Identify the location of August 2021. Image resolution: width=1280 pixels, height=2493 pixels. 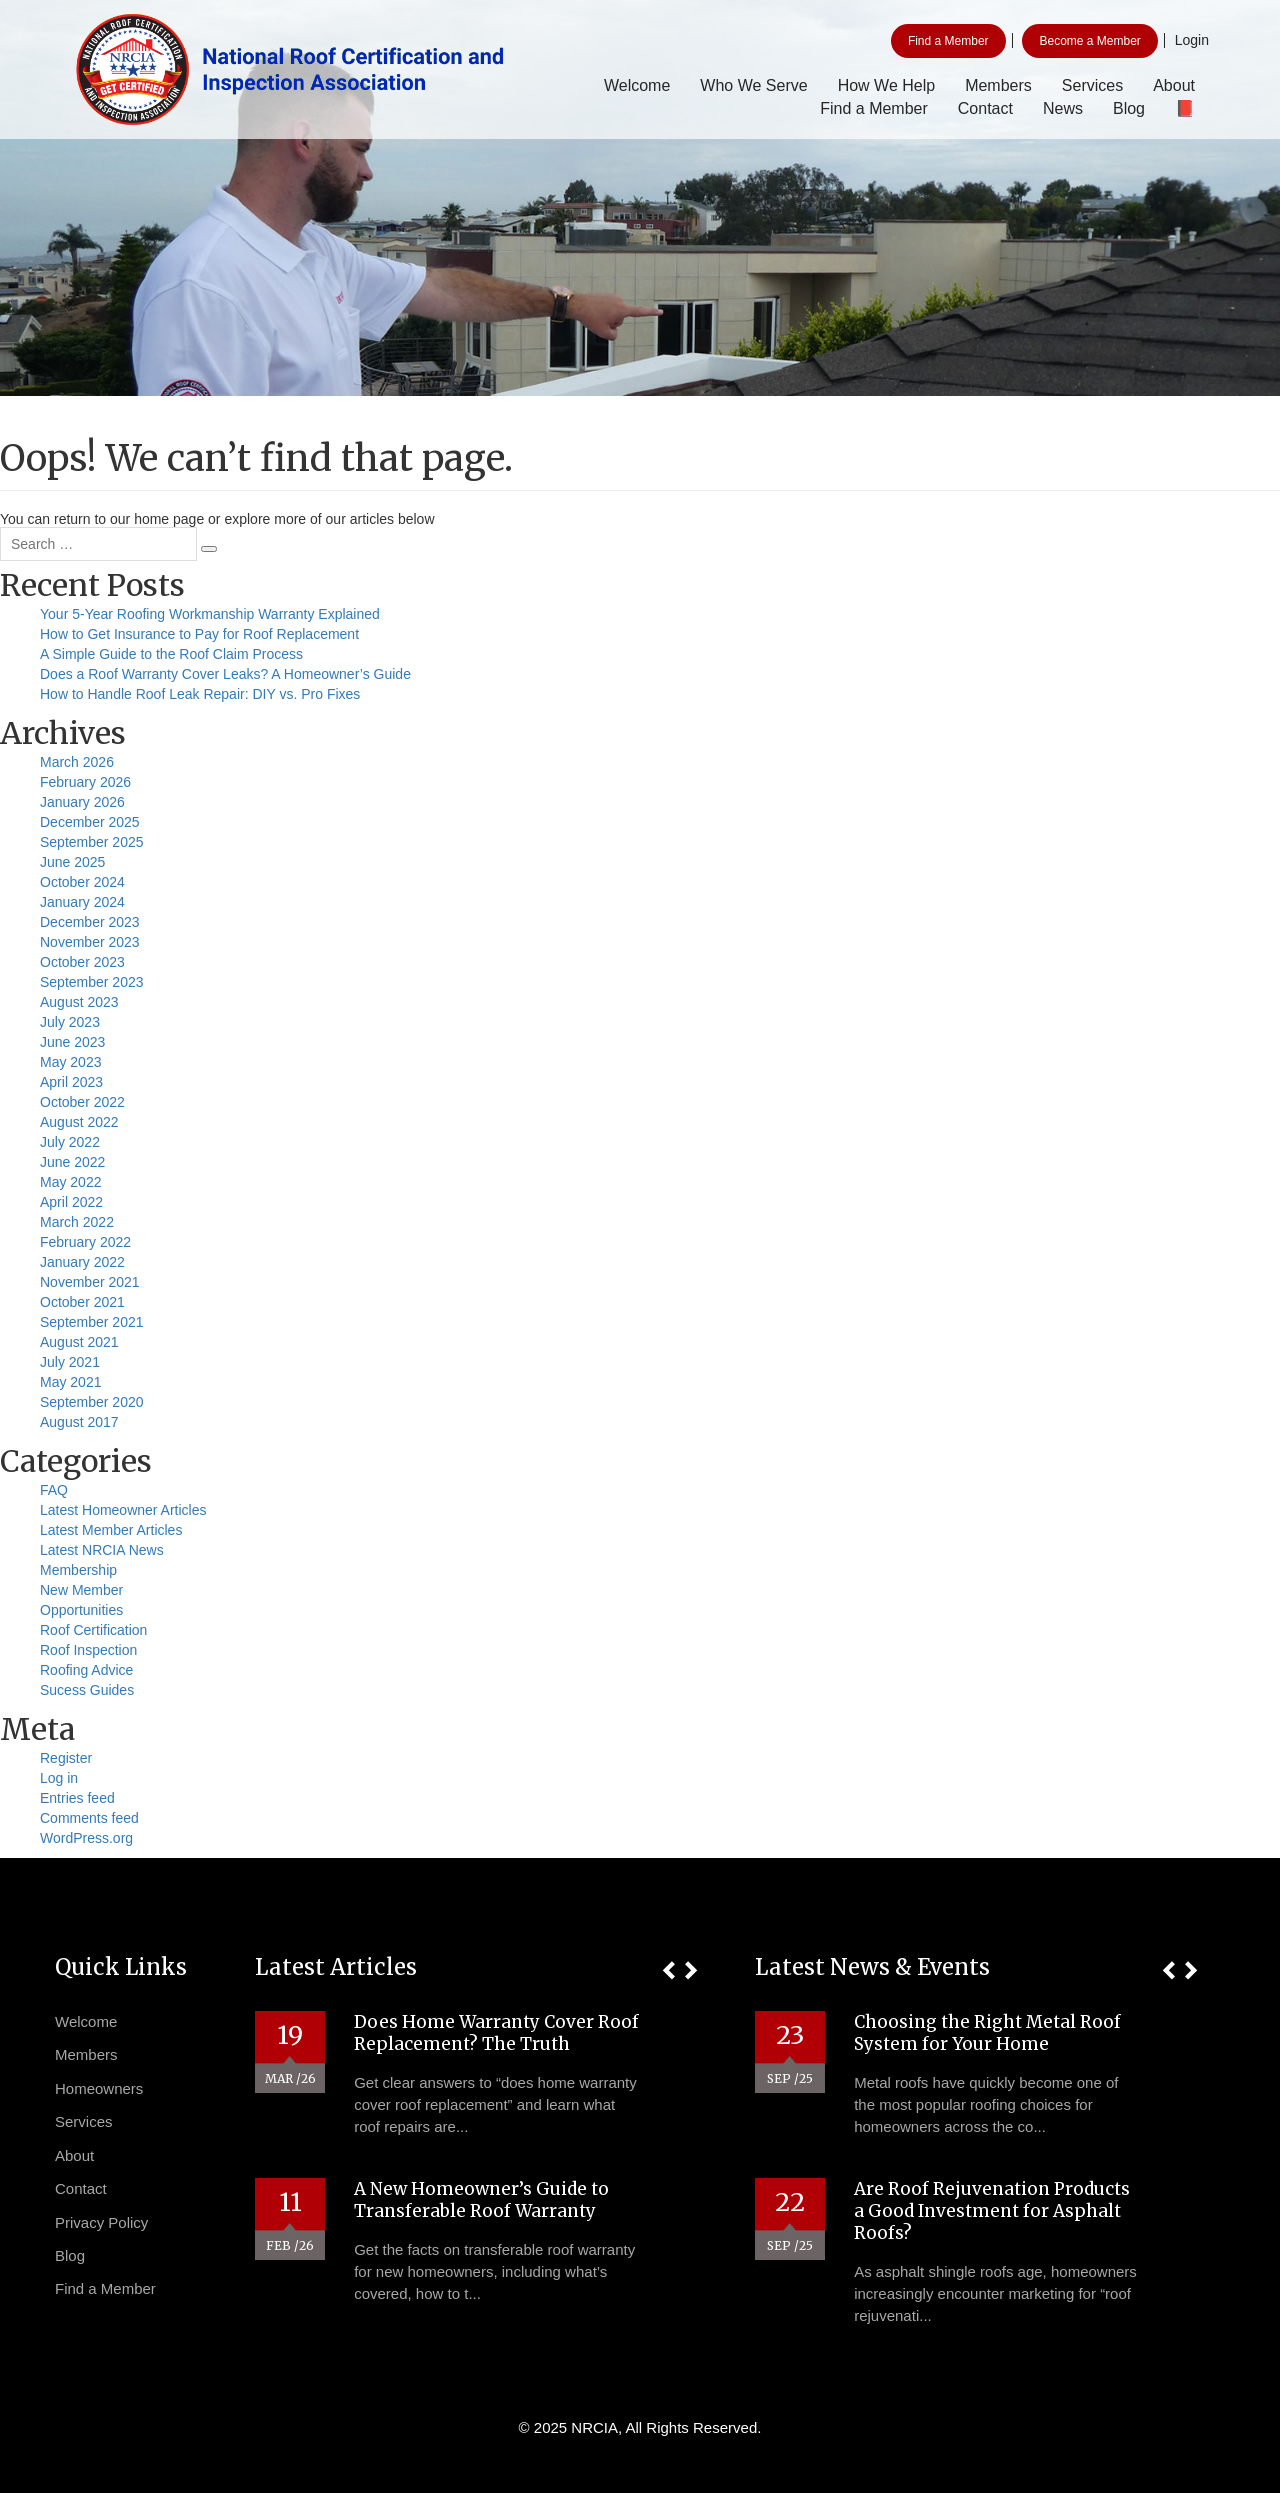
(79, 1342).